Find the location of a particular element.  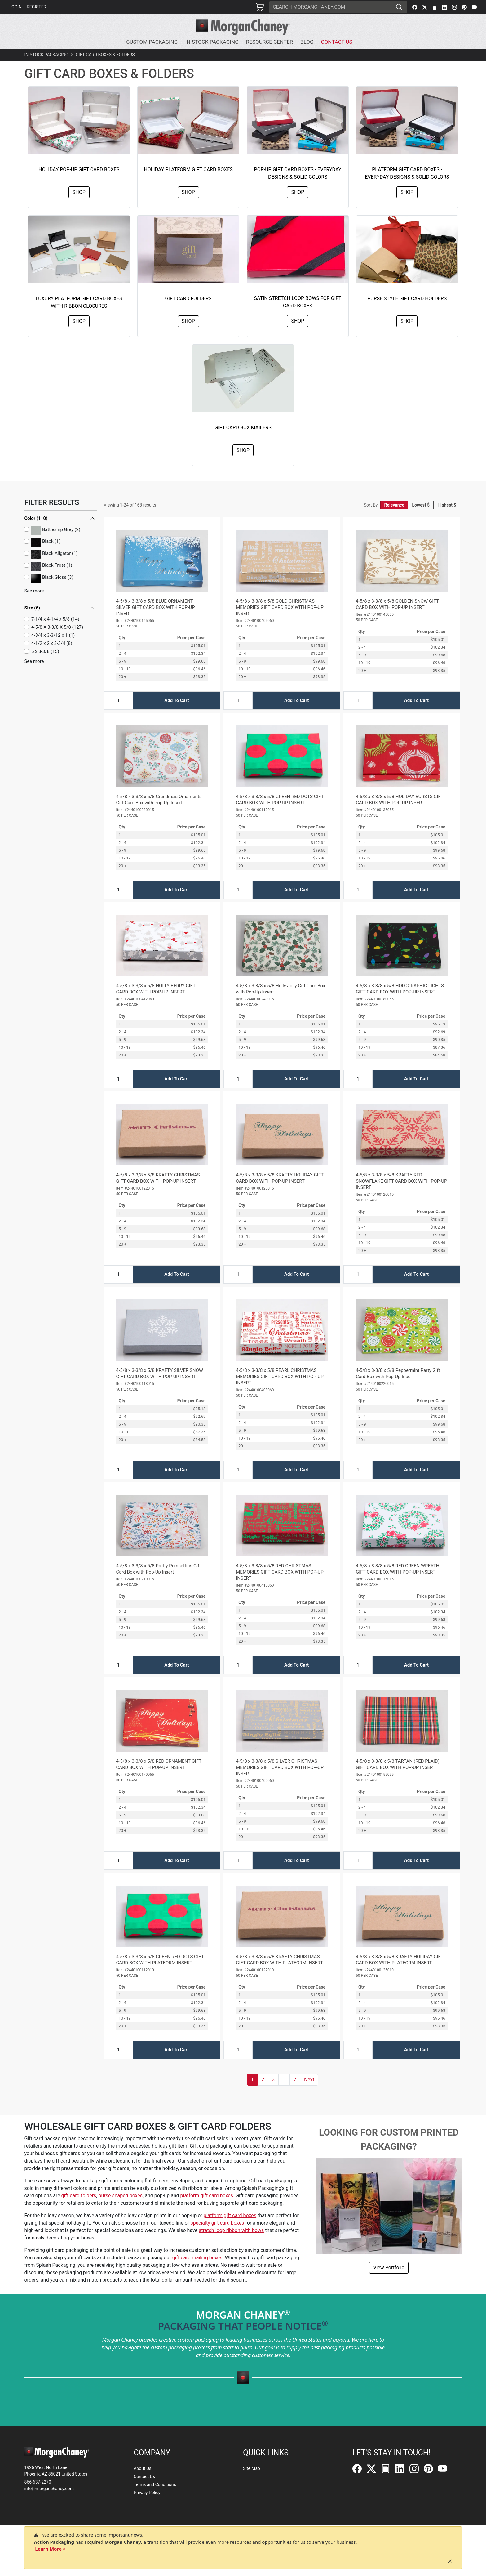

About Us is located at coordinates (142, 2468).